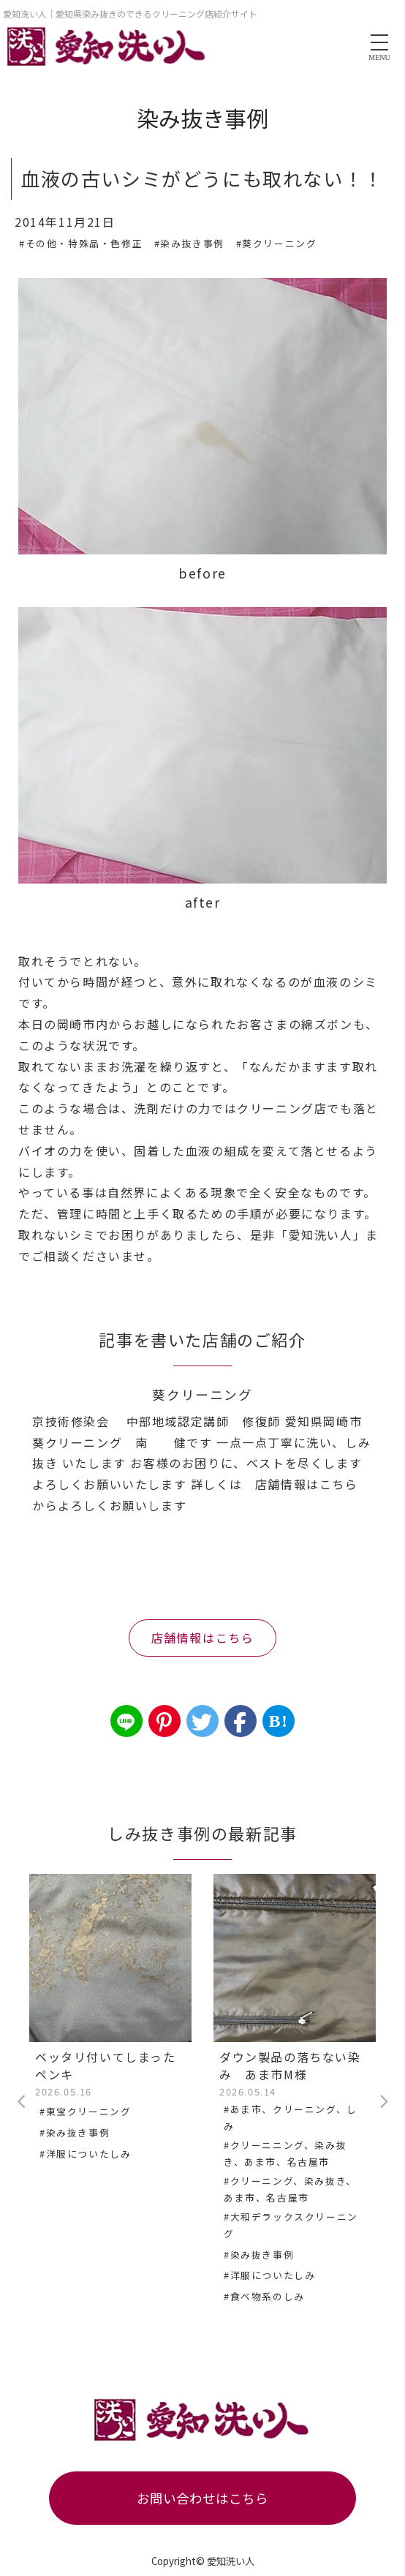 The height and width of the screenshot is (2576, 405). Describe the element at coordinates (383, 2102) in the screenshot. I see `Next` at that location.